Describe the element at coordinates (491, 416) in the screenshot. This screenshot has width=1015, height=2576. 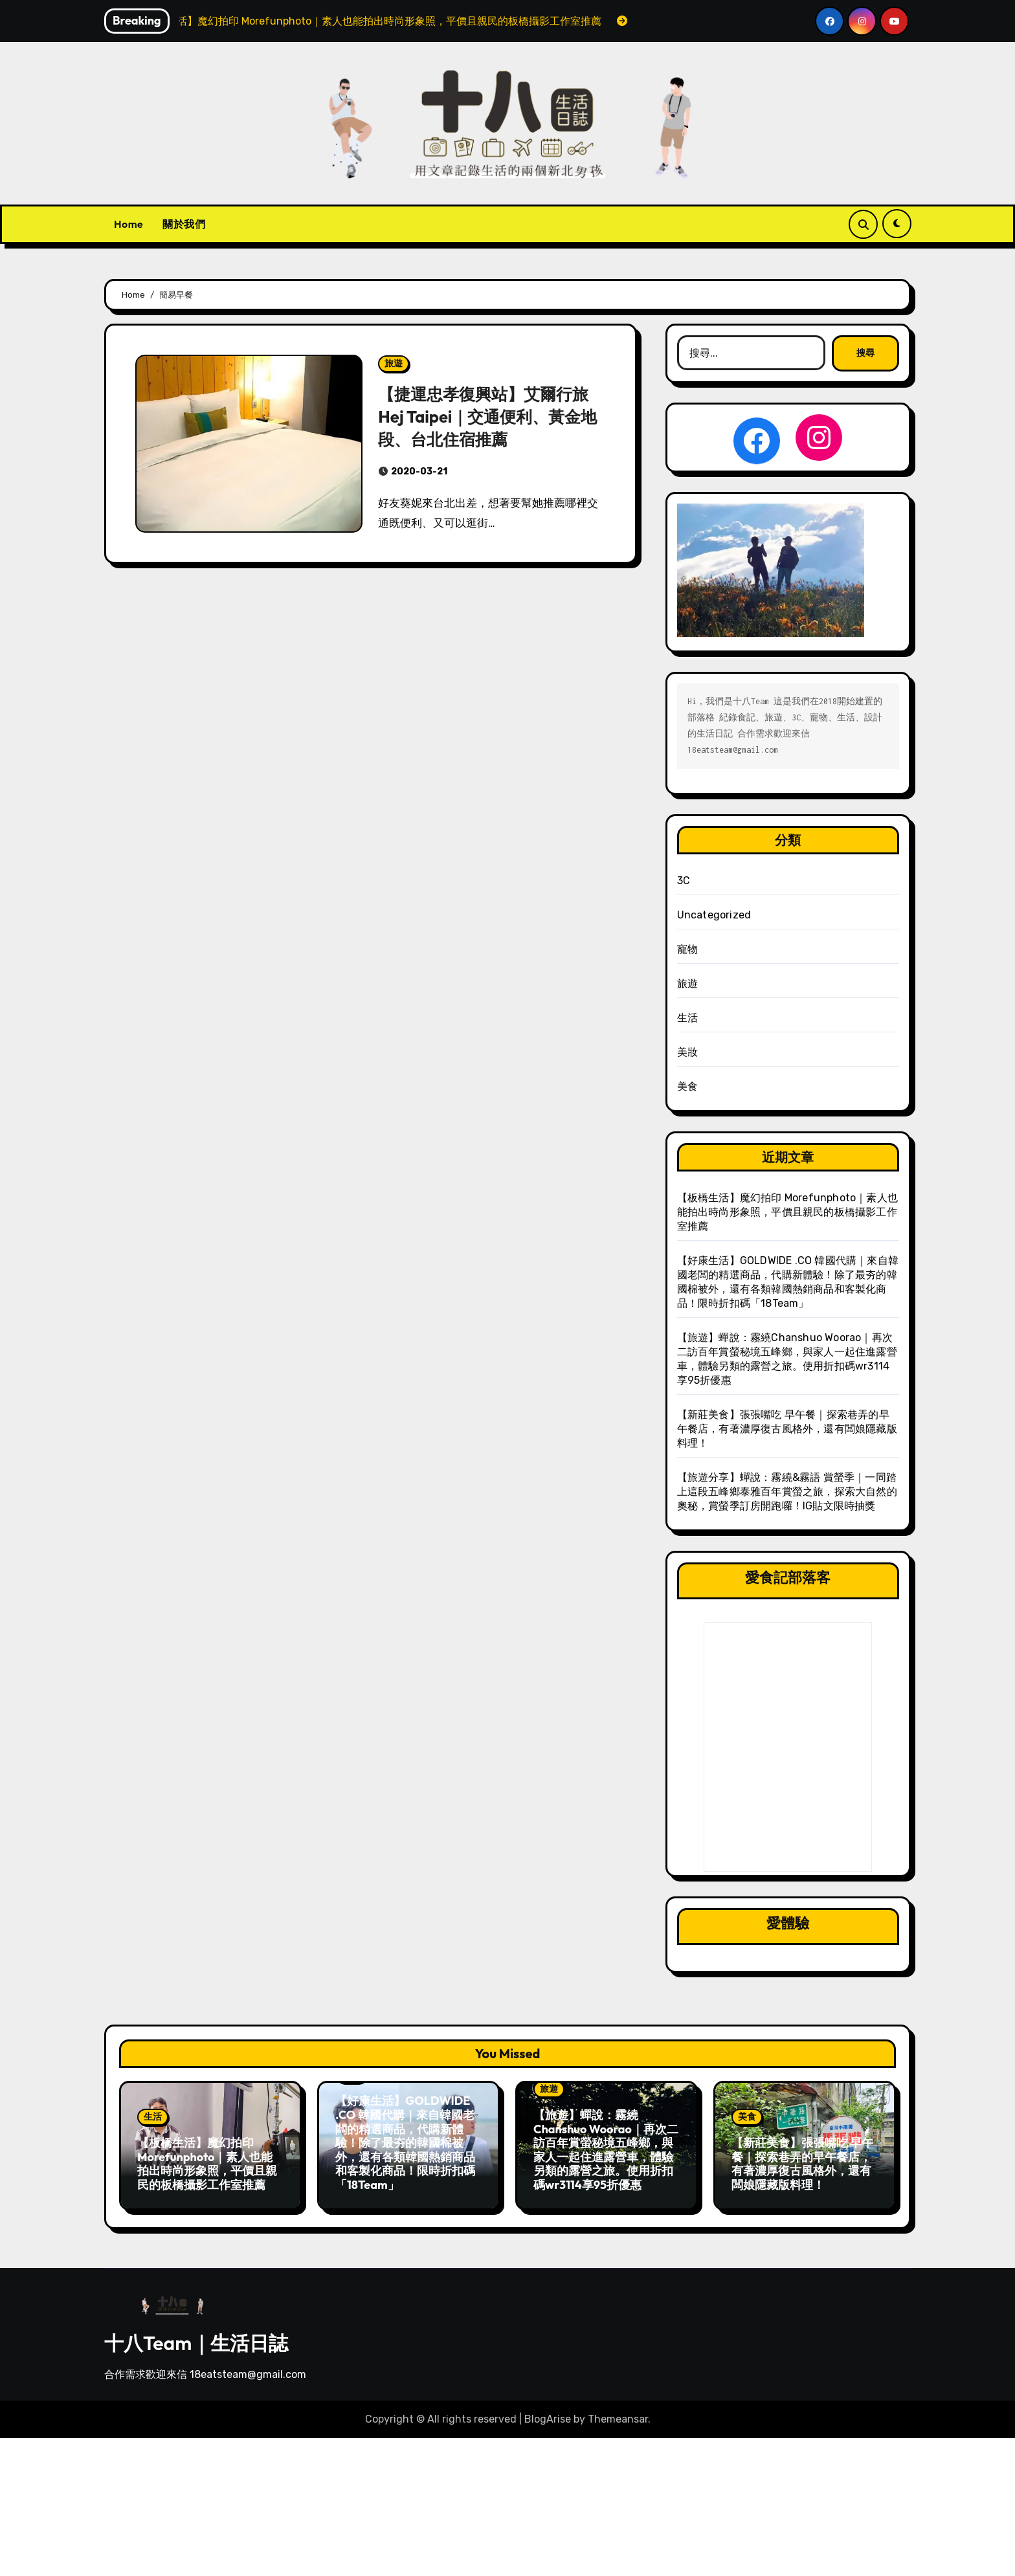
I see `【捷運忠孝復興站】艾爾行旅 Hej Taipei｜交通便利、黃金地段、台北住宿推薦` at that location.